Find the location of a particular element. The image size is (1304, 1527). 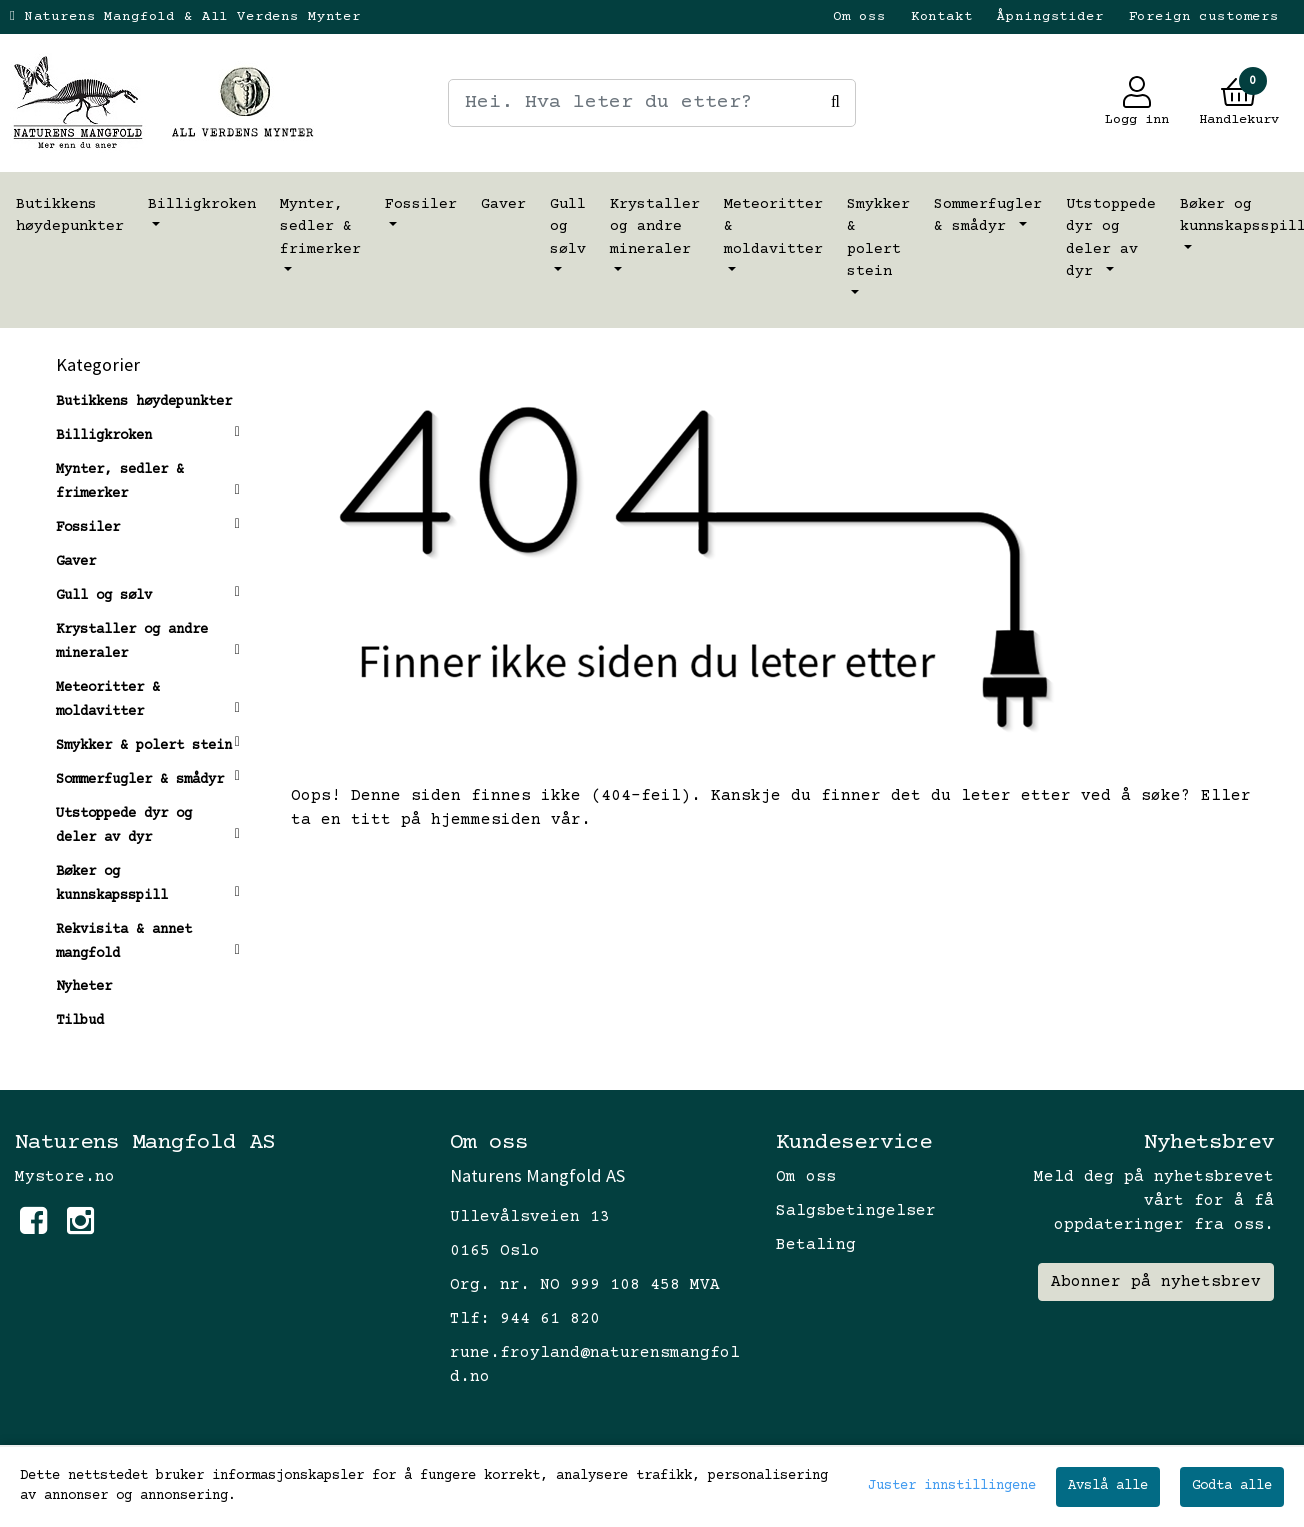

Åpningstider is located at coordinates (1050, 17).